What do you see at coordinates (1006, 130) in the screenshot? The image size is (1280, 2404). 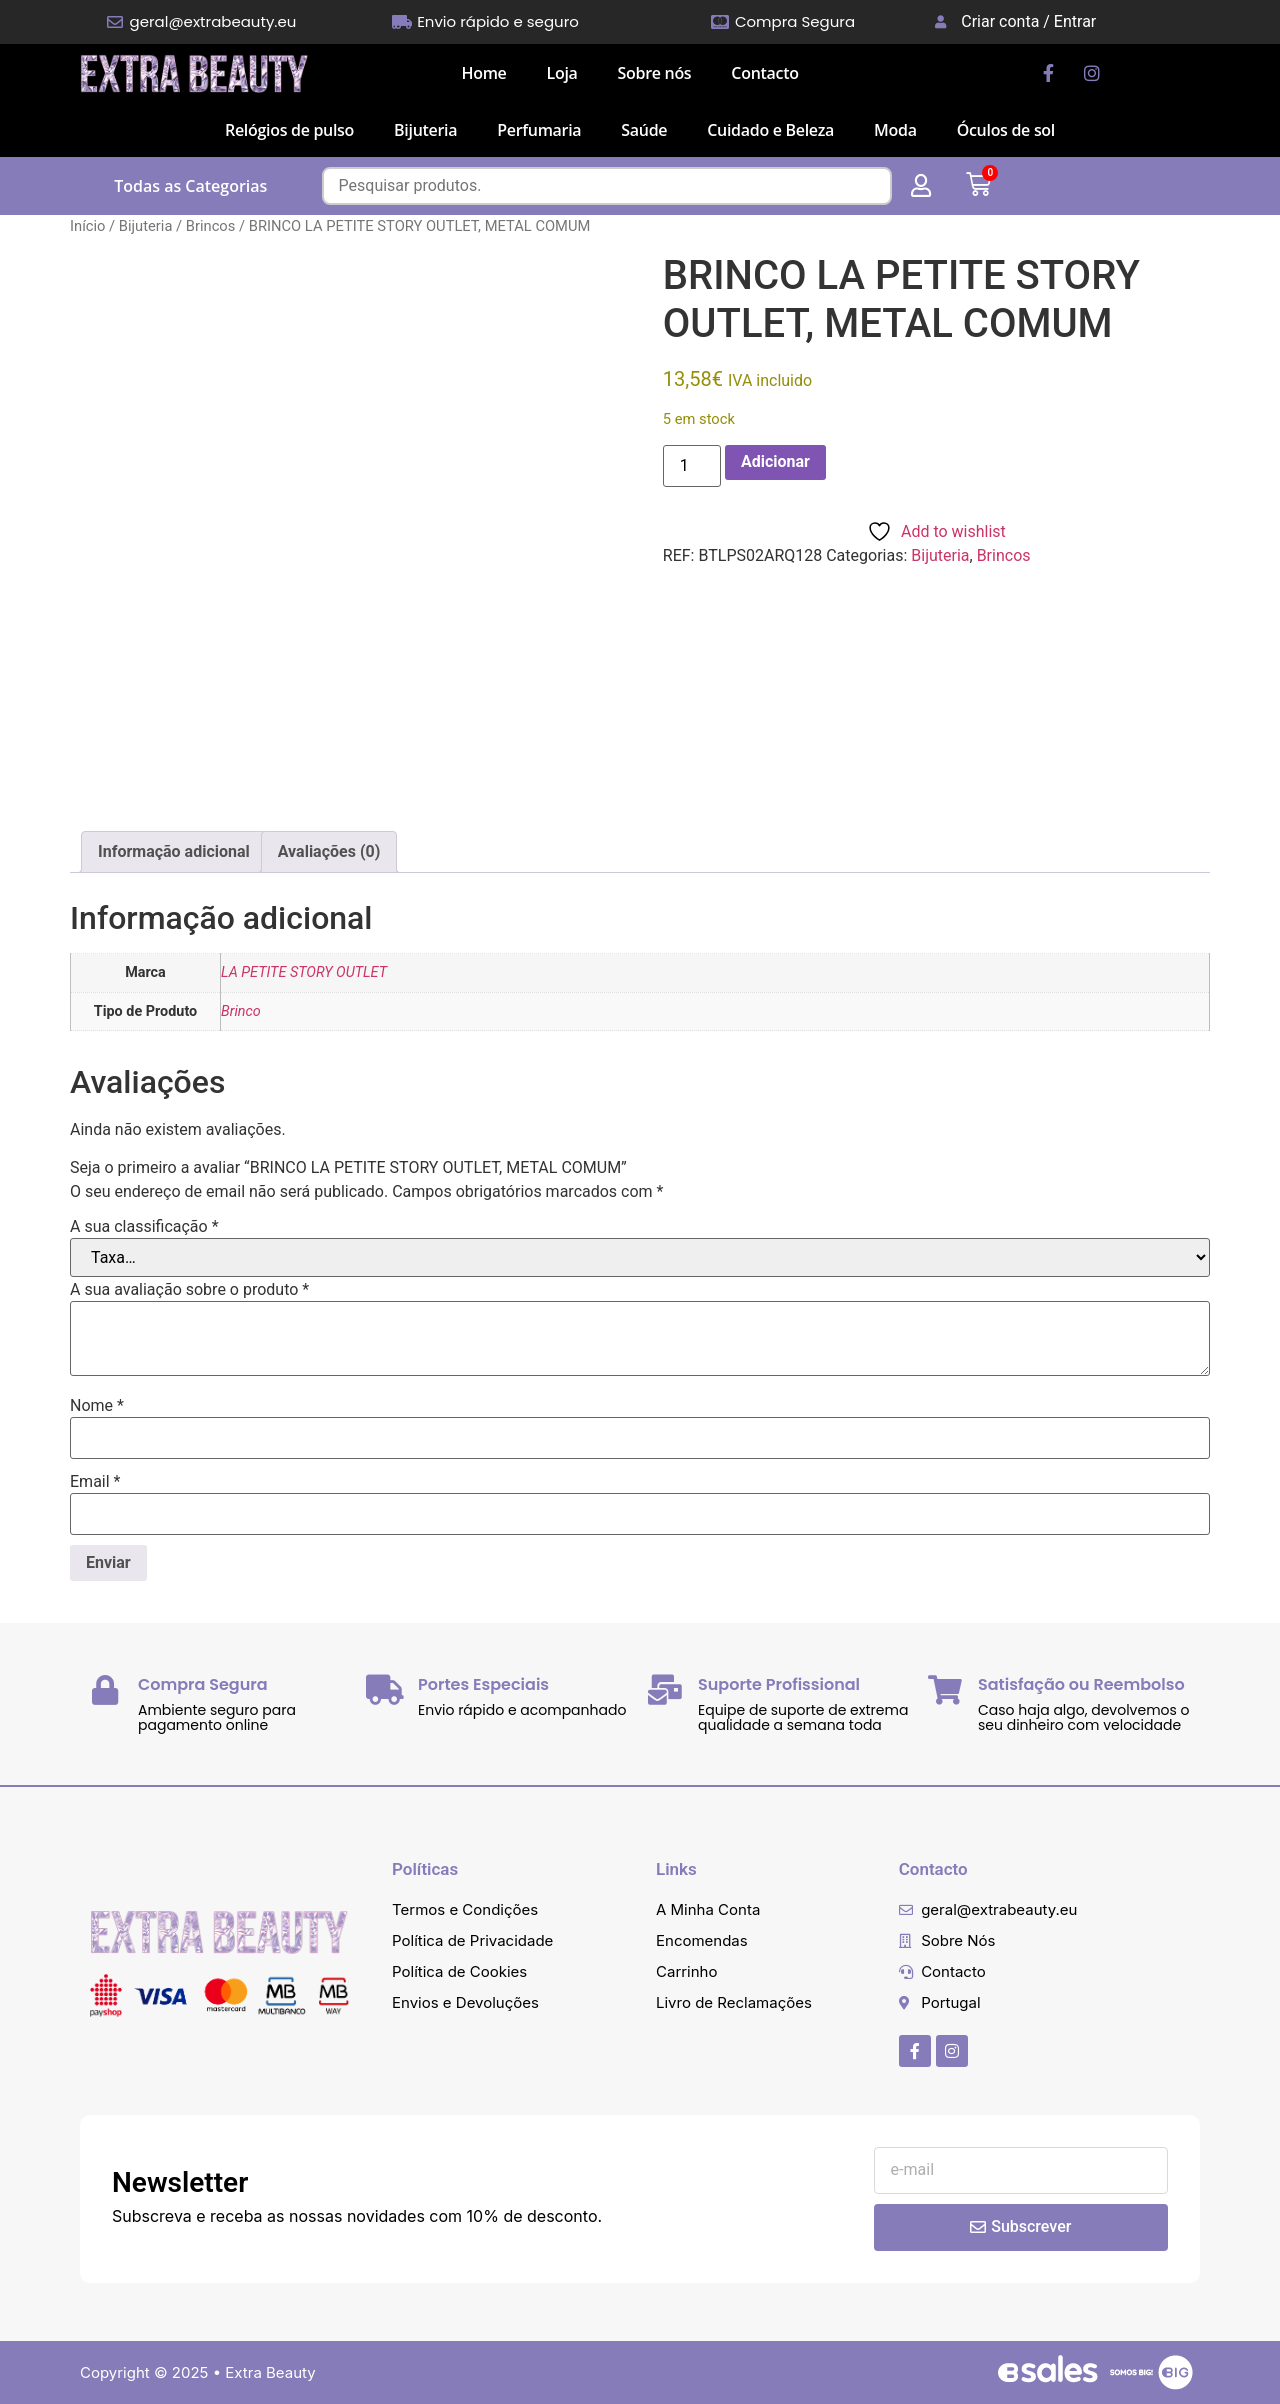 I see `Óculos de sol` at bounding box center [1006, 130].